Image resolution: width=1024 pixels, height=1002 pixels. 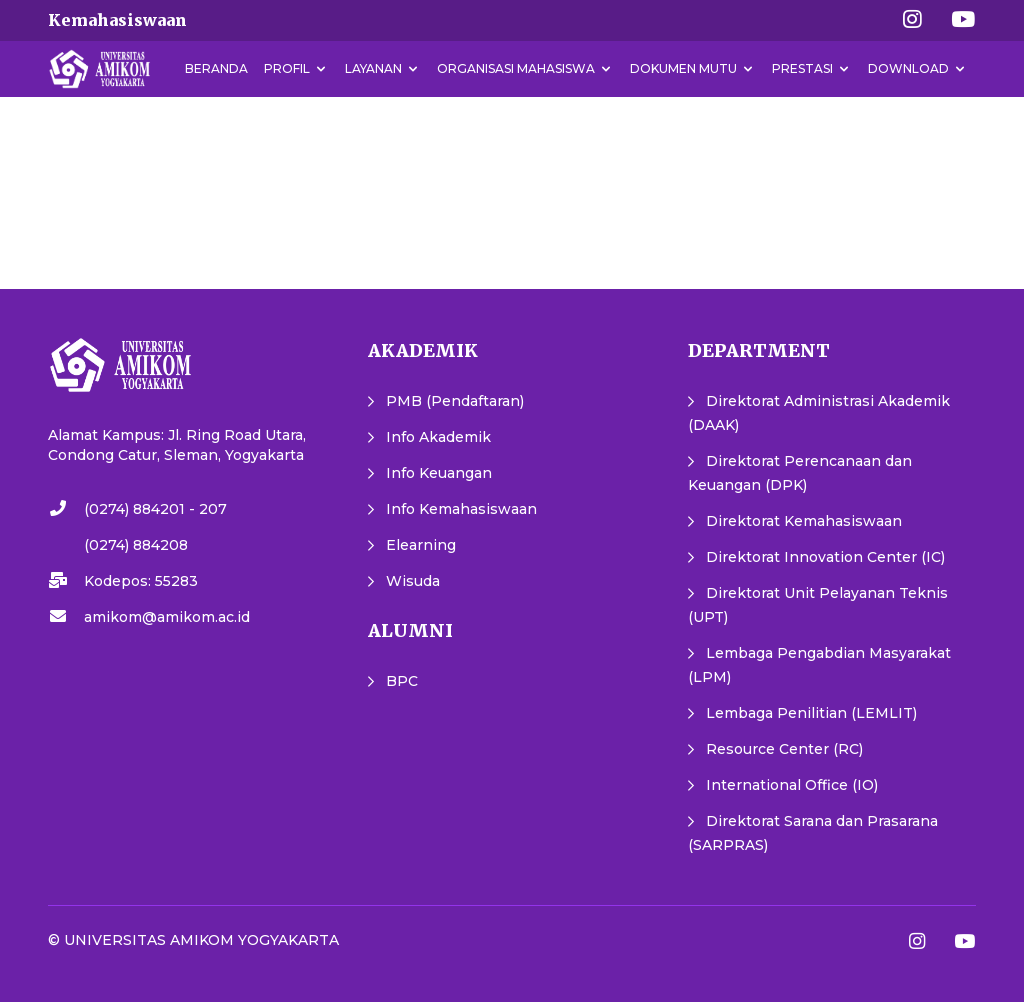 What do you see at coordinates (117, 20) in the screenshot?
I see `Kemahasiswaan` at bounding box center [117, 20].